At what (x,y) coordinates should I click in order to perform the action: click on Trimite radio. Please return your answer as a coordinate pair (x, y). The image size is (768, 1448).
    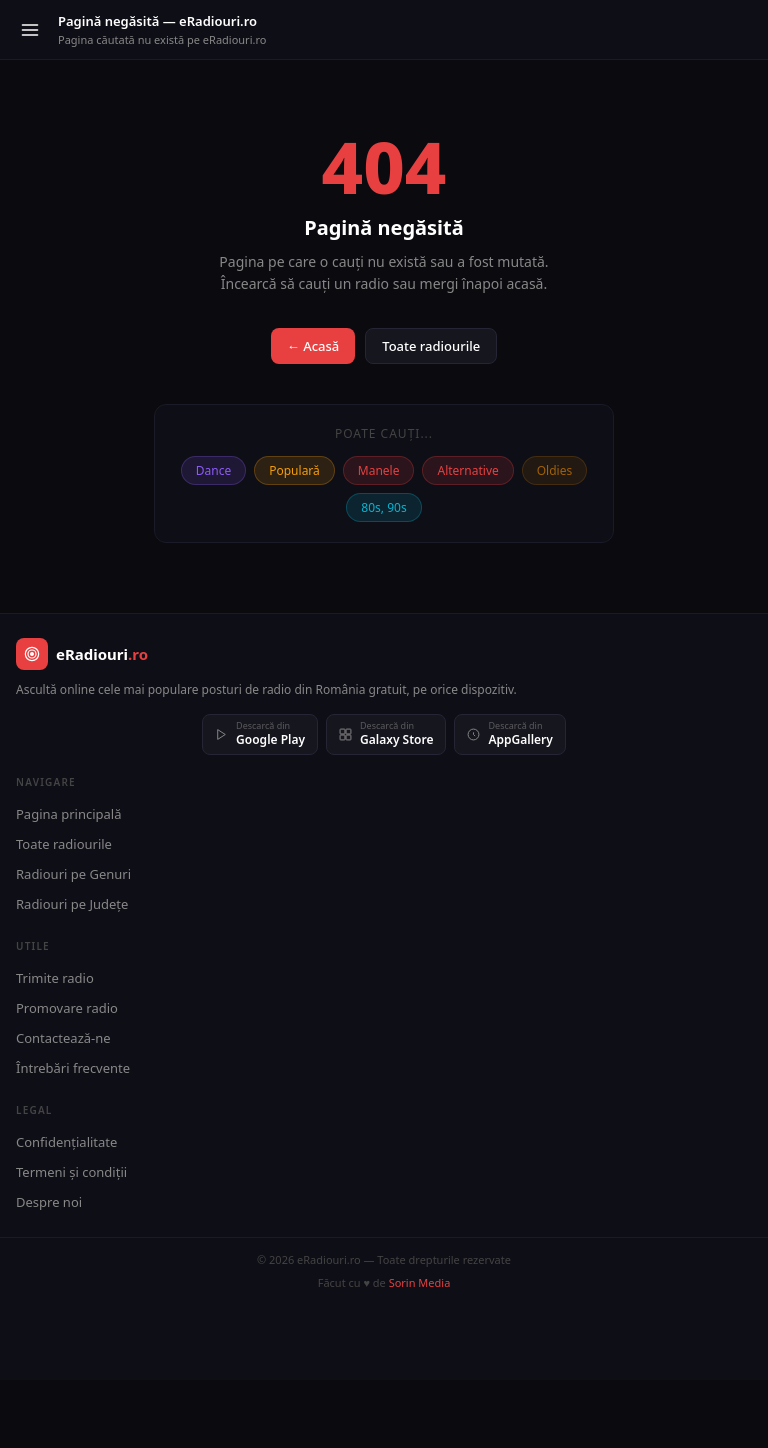
    Looking at the image, I should click on (55, 978).